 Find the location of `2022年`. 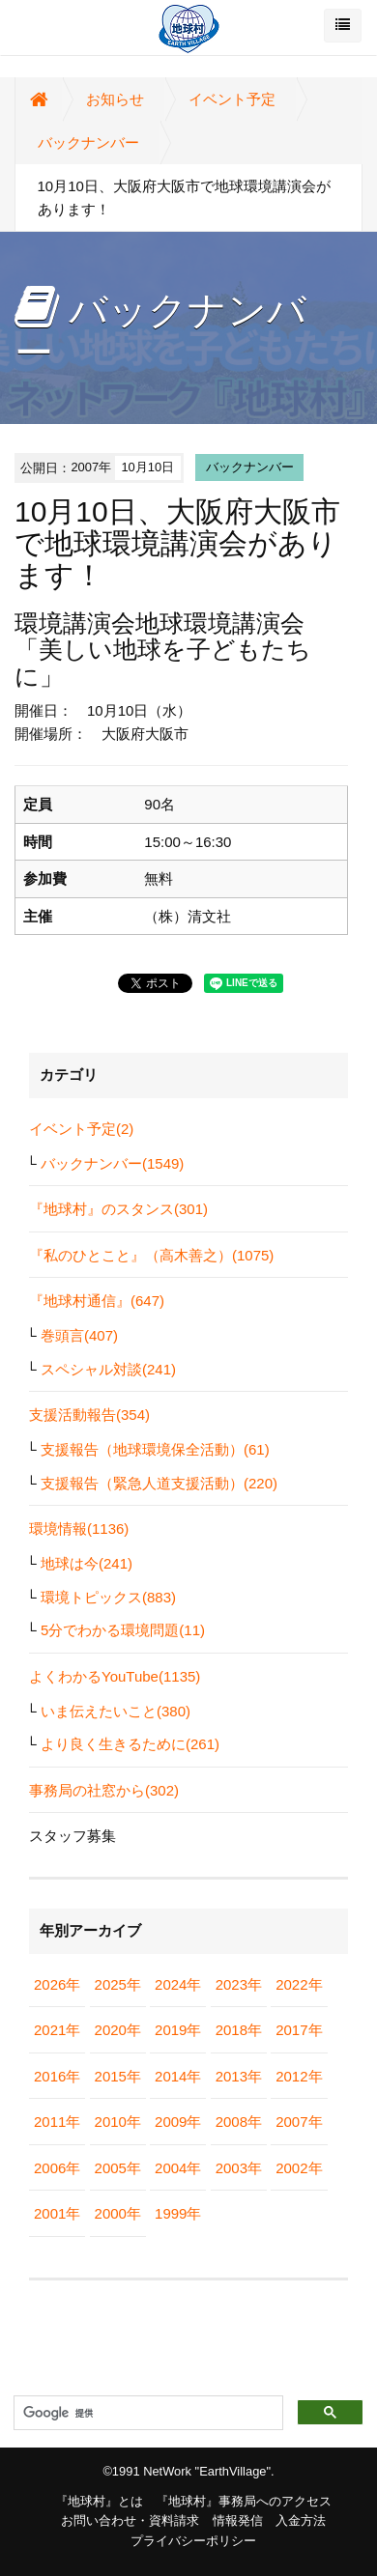

2022年 is located at coordinates (299, 1984).